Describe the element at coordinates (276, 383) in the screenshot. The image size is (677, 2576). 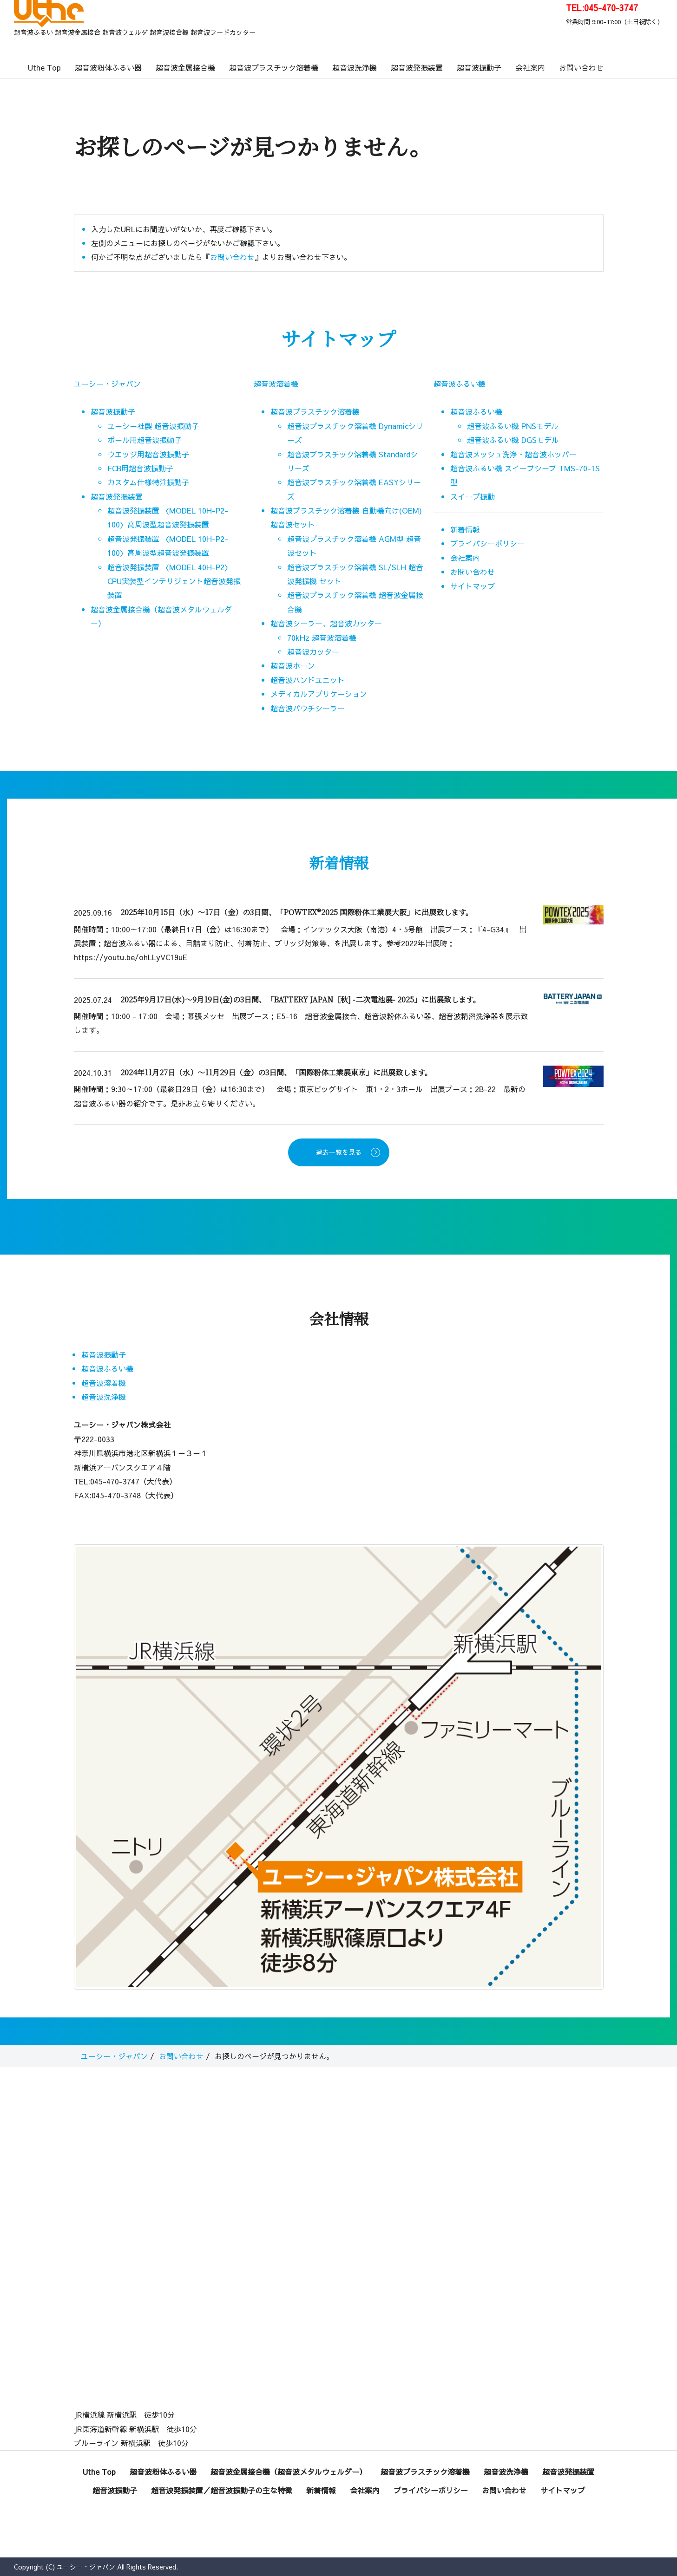
I see `超音波溶着機` at that location.